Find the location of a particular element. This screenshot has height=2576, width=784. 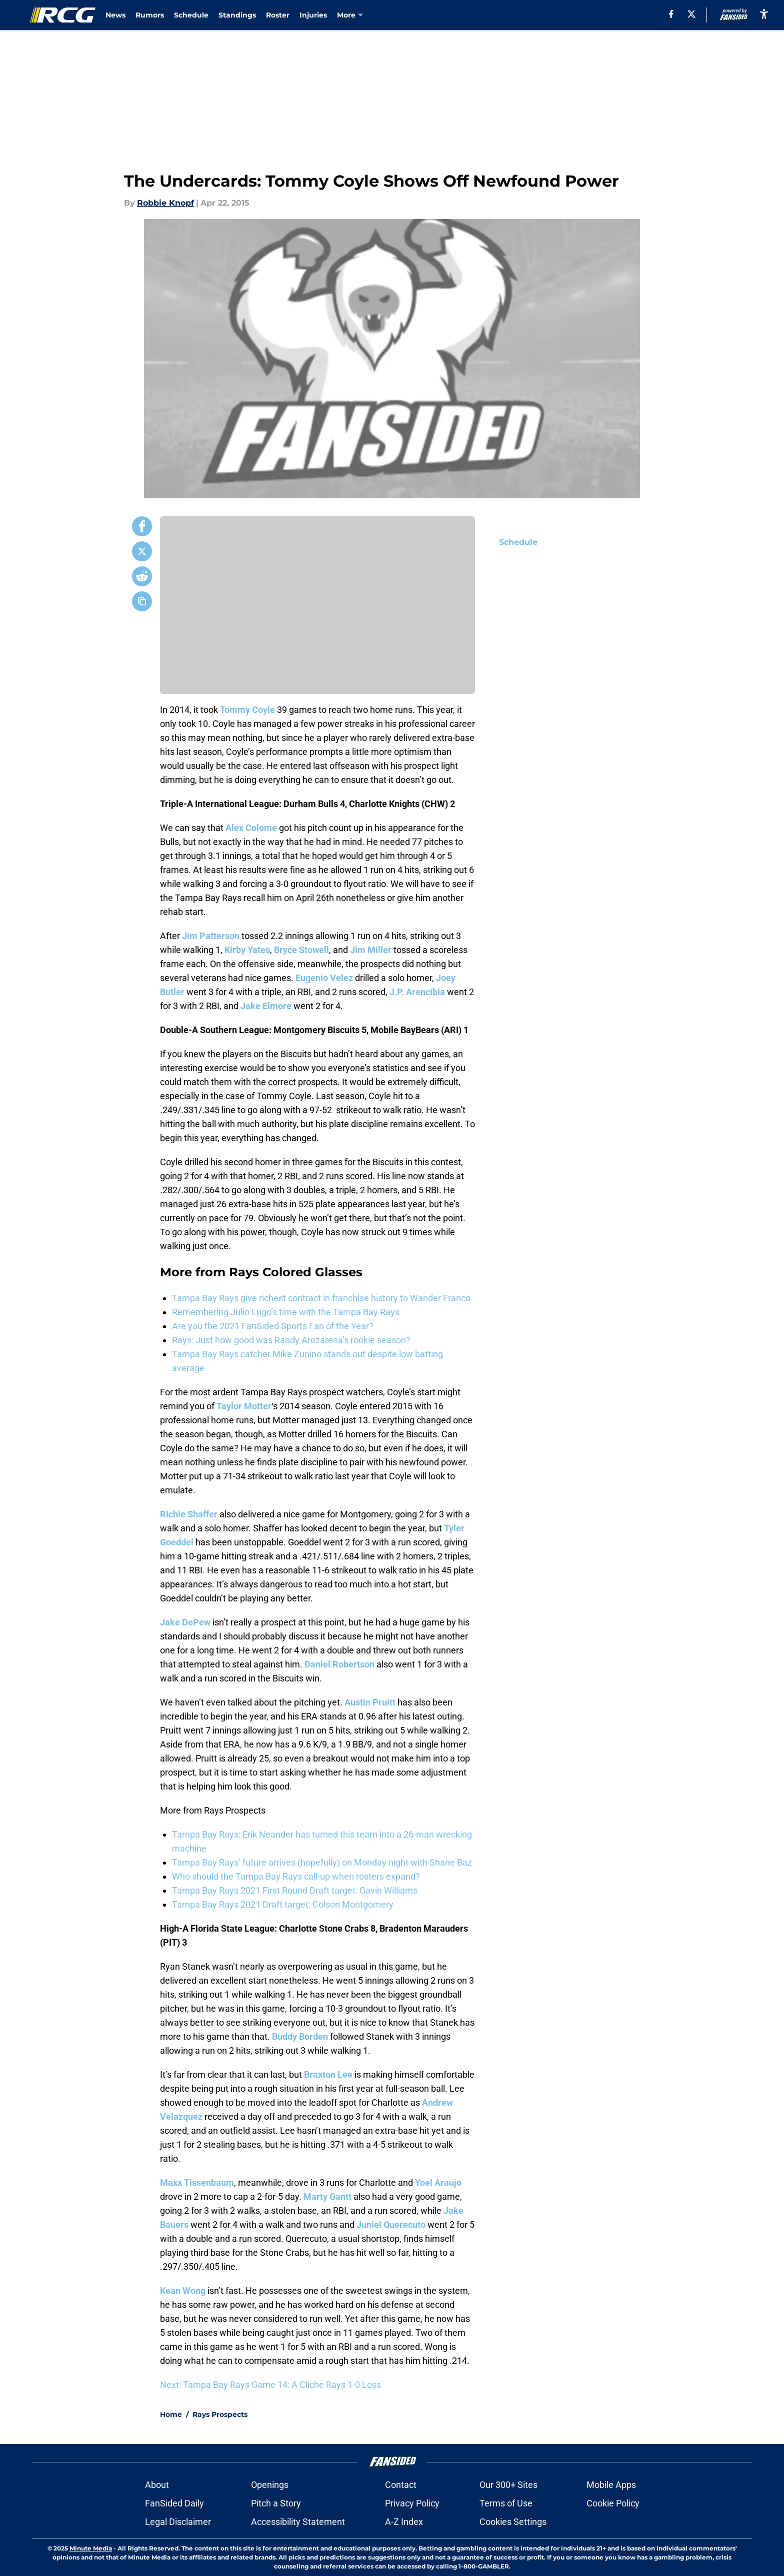

Openings is located at coordinates (269, 2484).